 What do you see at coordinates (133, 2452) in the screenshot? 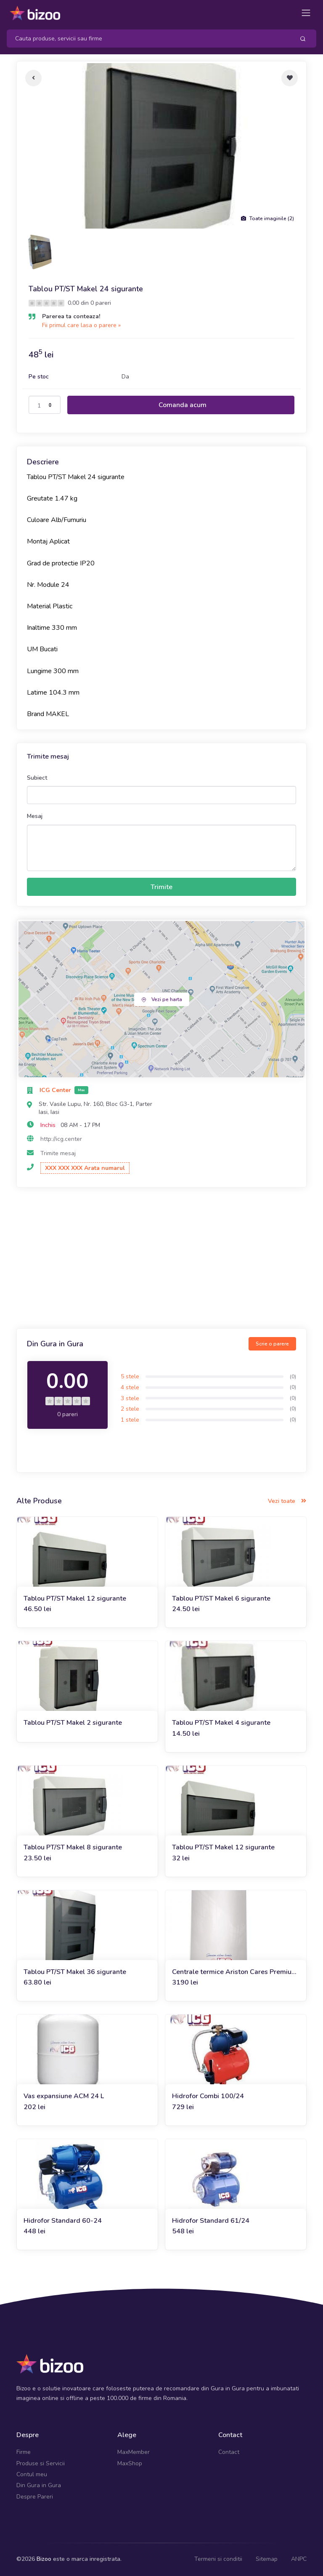
I see `MaxMember` at bounding box center [133, 2452].